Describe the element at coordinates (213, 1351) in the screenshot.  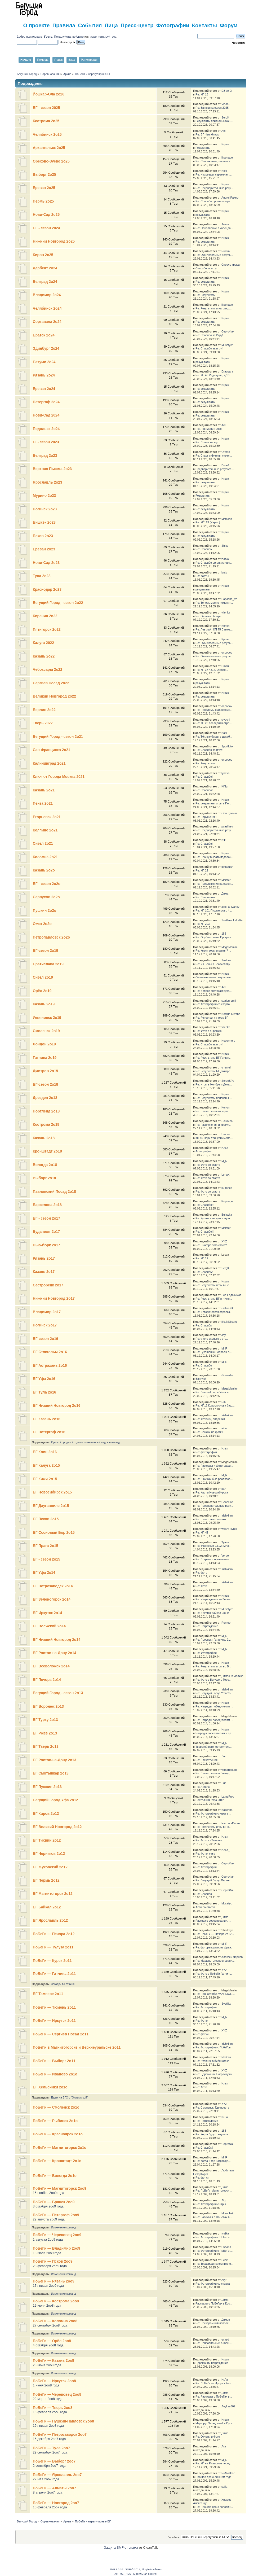
I see `Re: Lycamobile Вопросы п...` at that location.